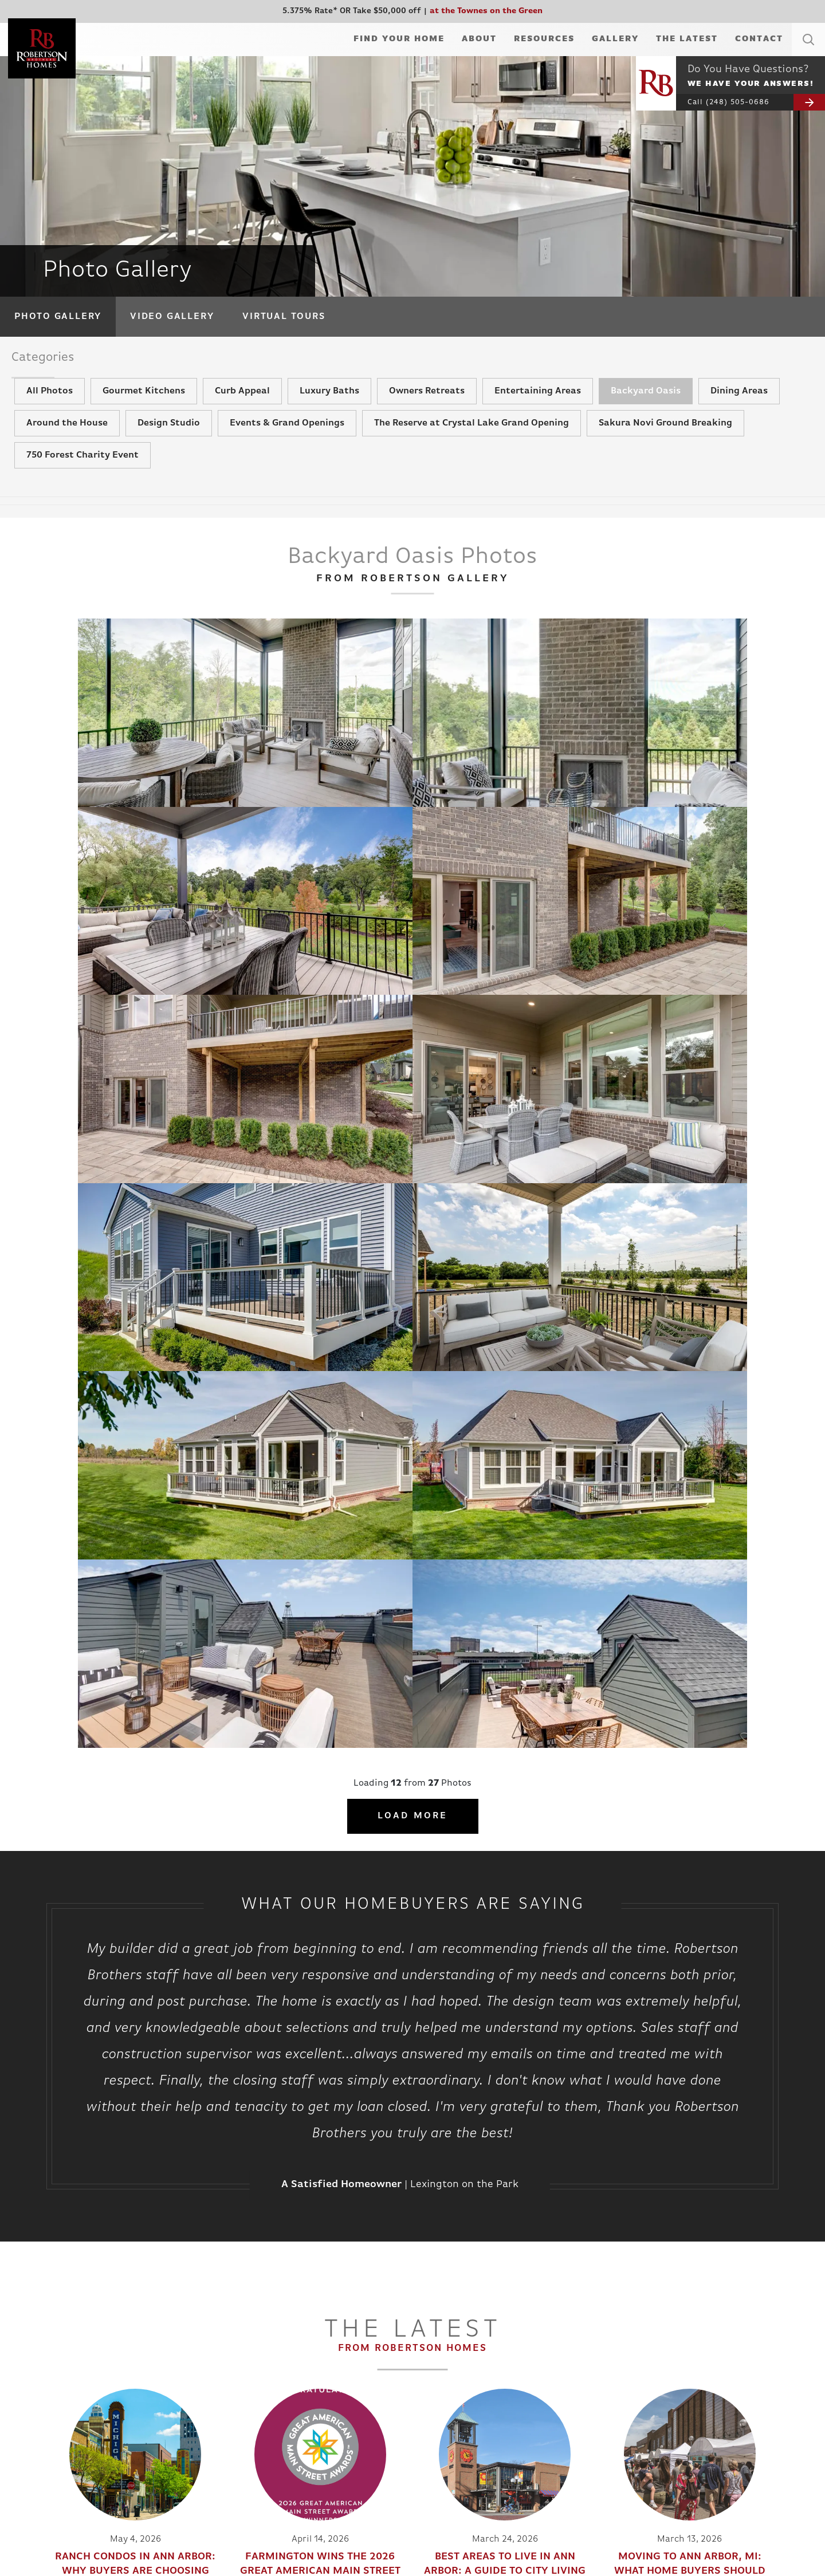 This screenshot has width=825, height=2576. I want to click on Photo Gallery, so click(57, 316).